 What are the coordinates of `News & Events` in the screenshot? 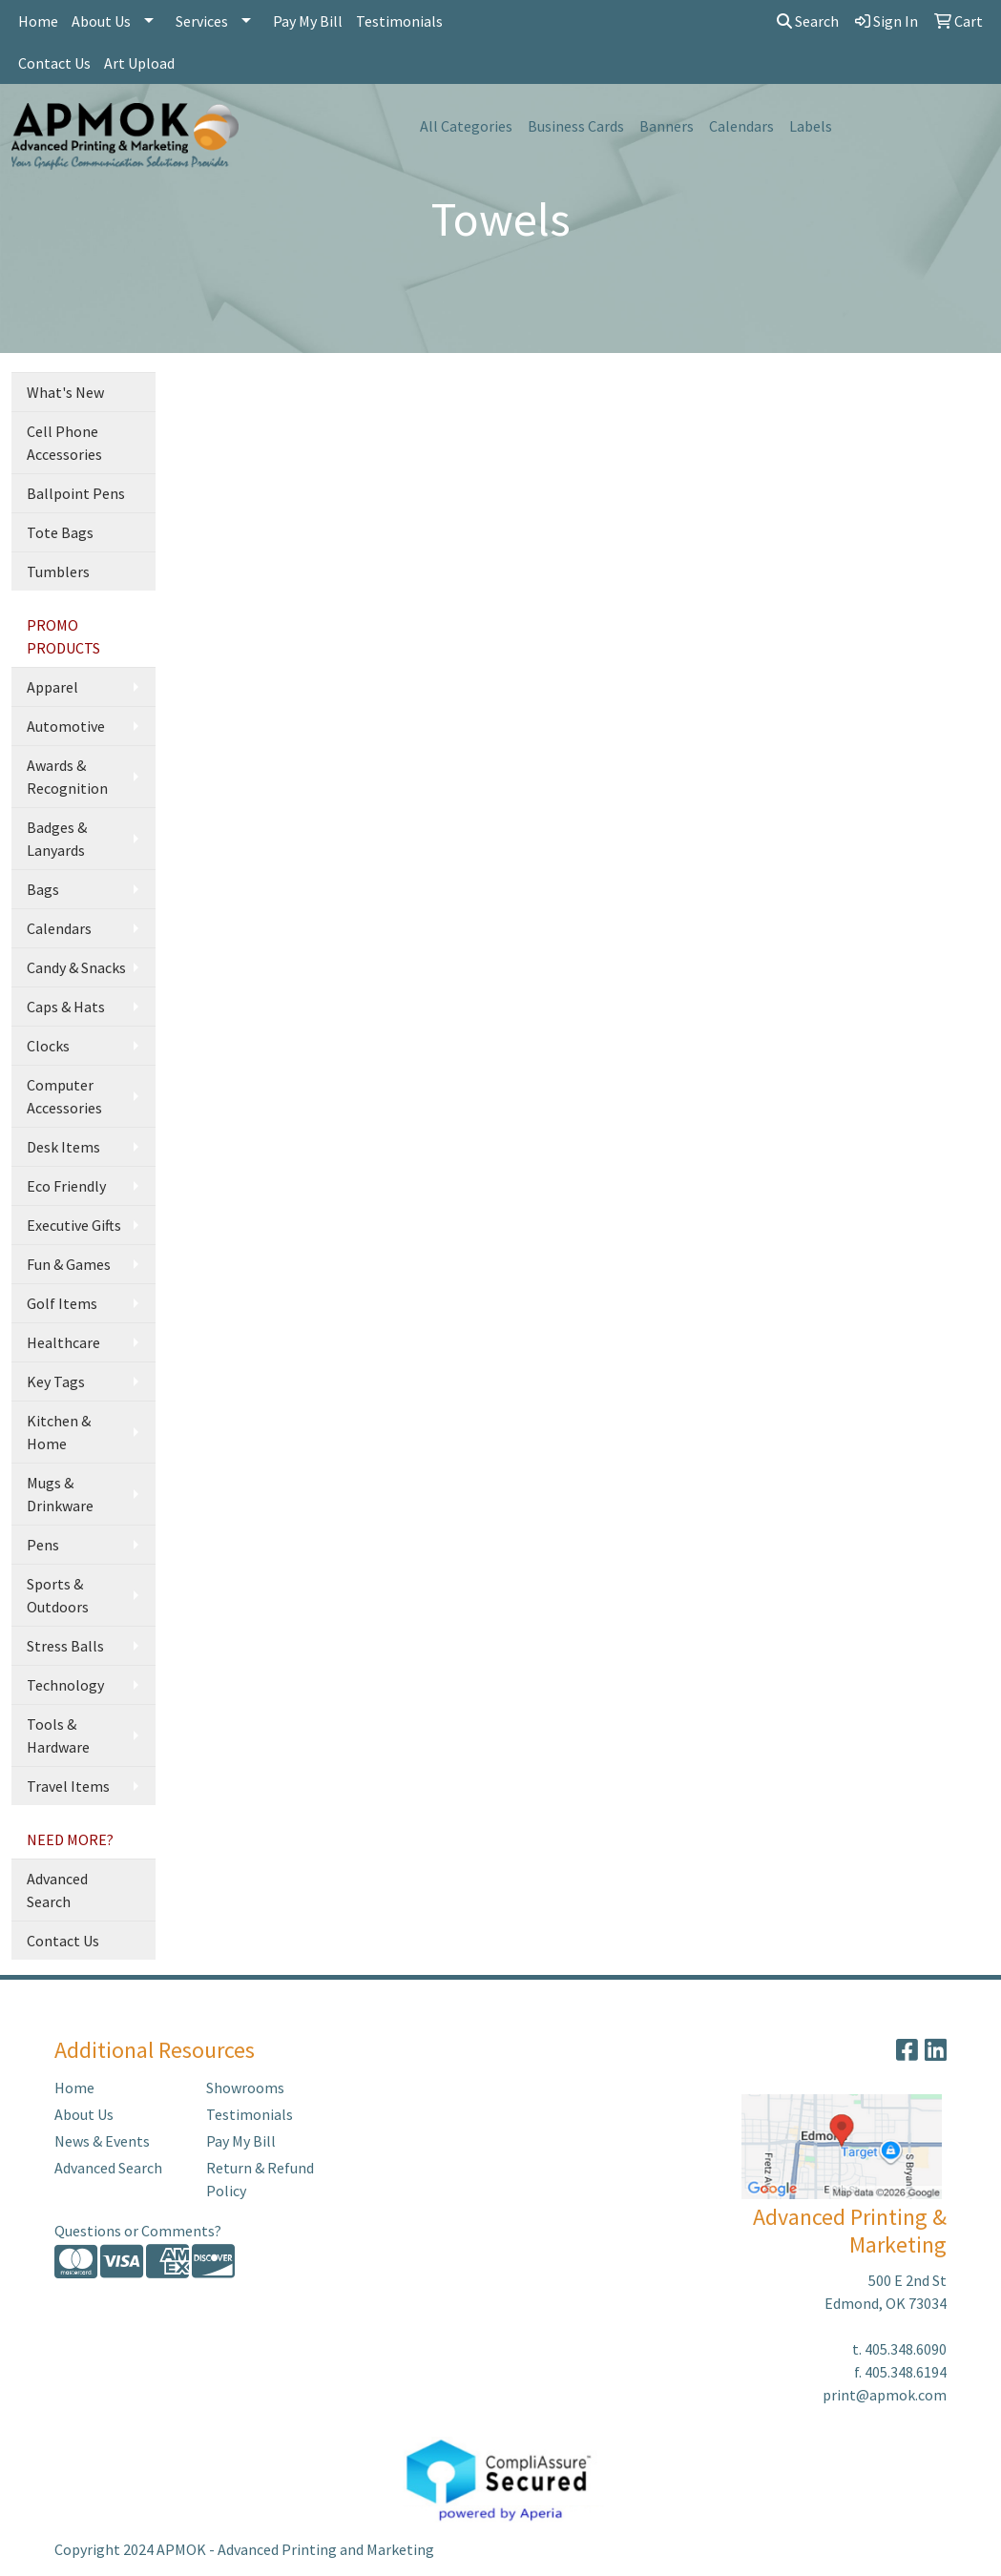 It's located at (102, 2140).